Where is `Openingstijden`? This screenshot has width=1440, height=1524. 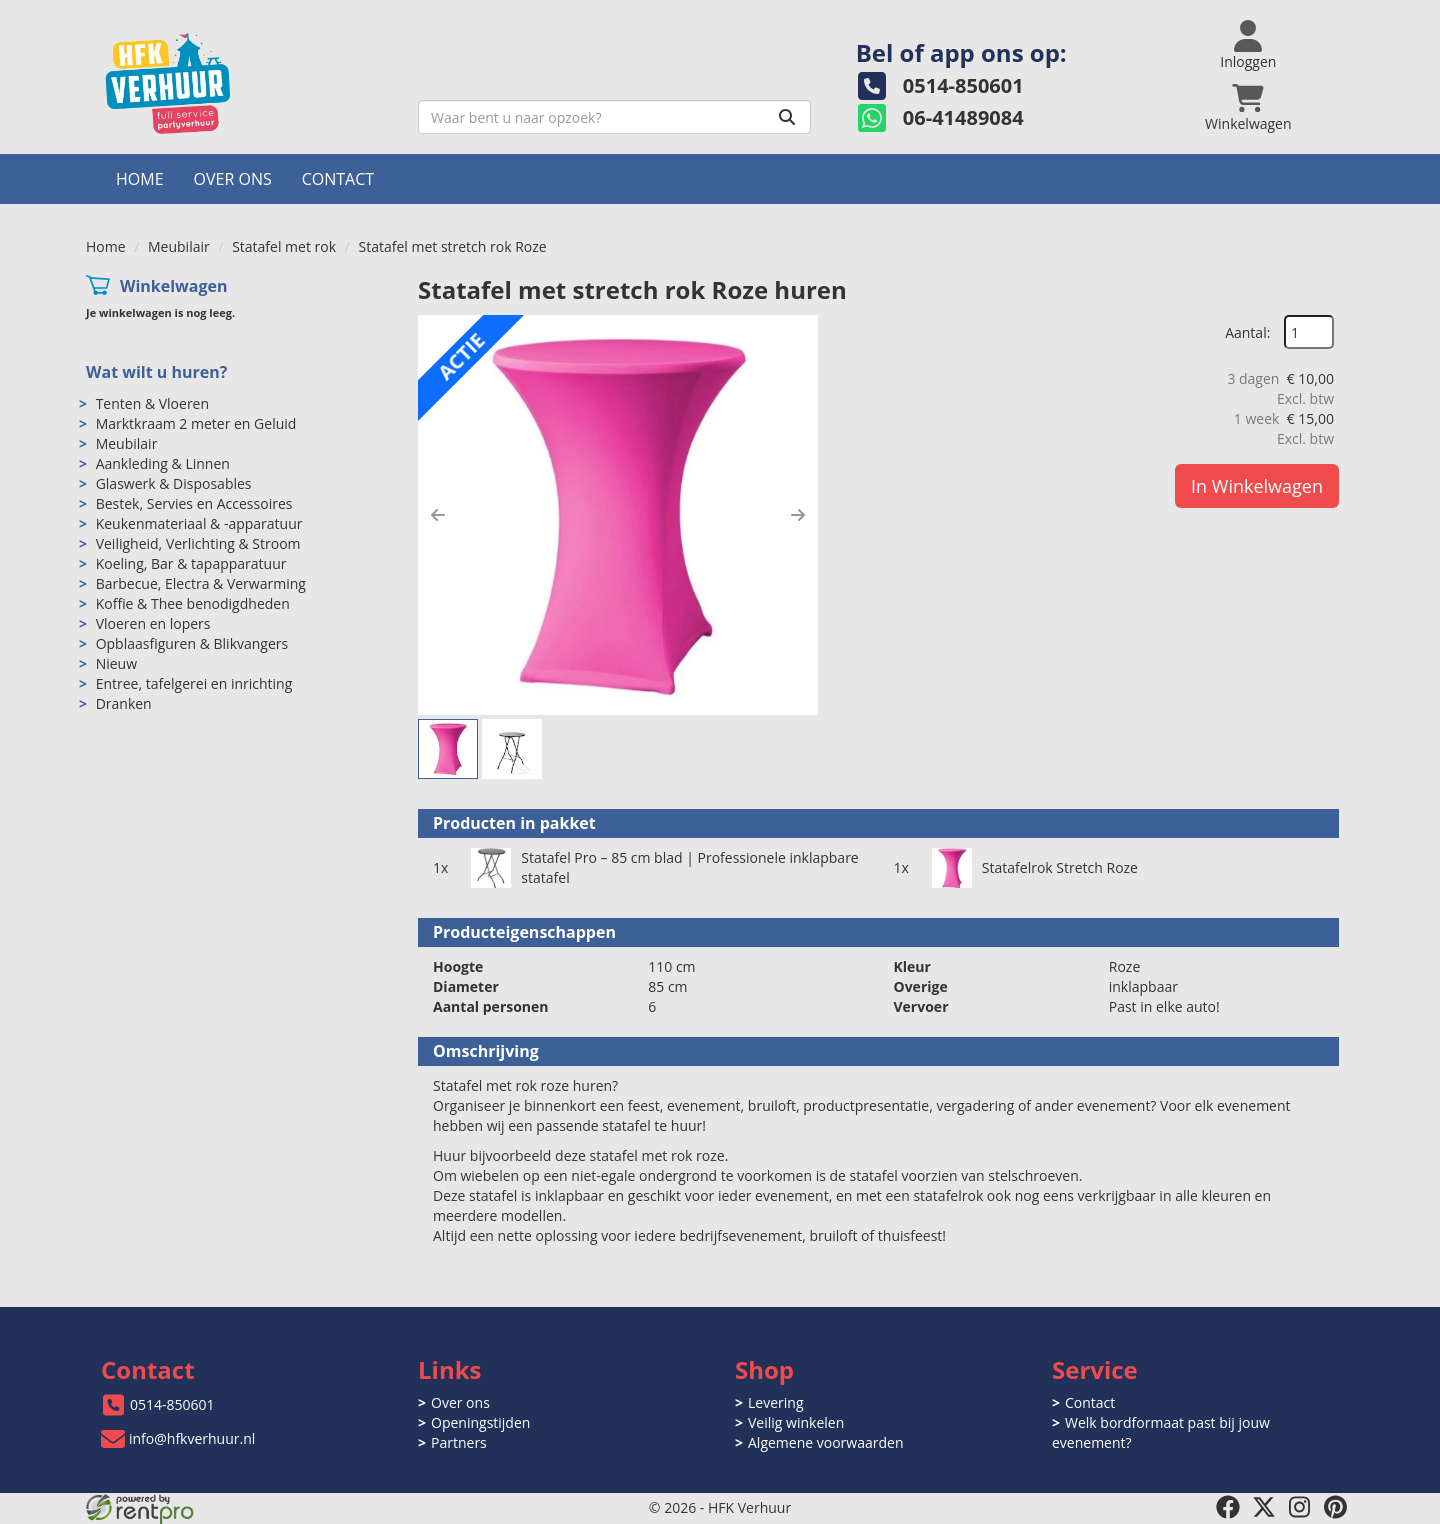 Openingstijden is located at coordinates (480, 1422).